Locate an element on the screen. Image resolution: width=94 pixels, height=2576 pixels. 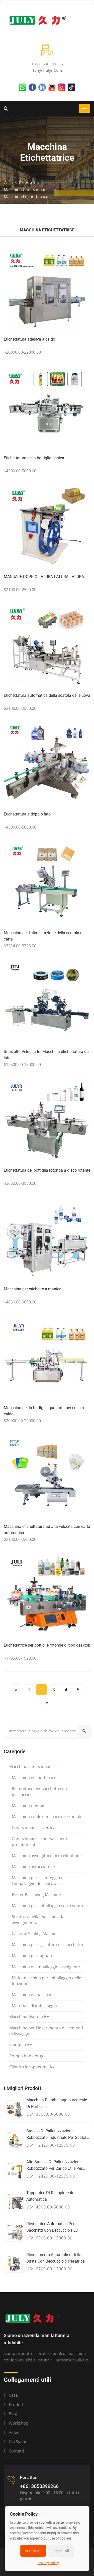
Macchina per l'inserimento di elementi di fissaggio is located at coordinates (46, 2030).